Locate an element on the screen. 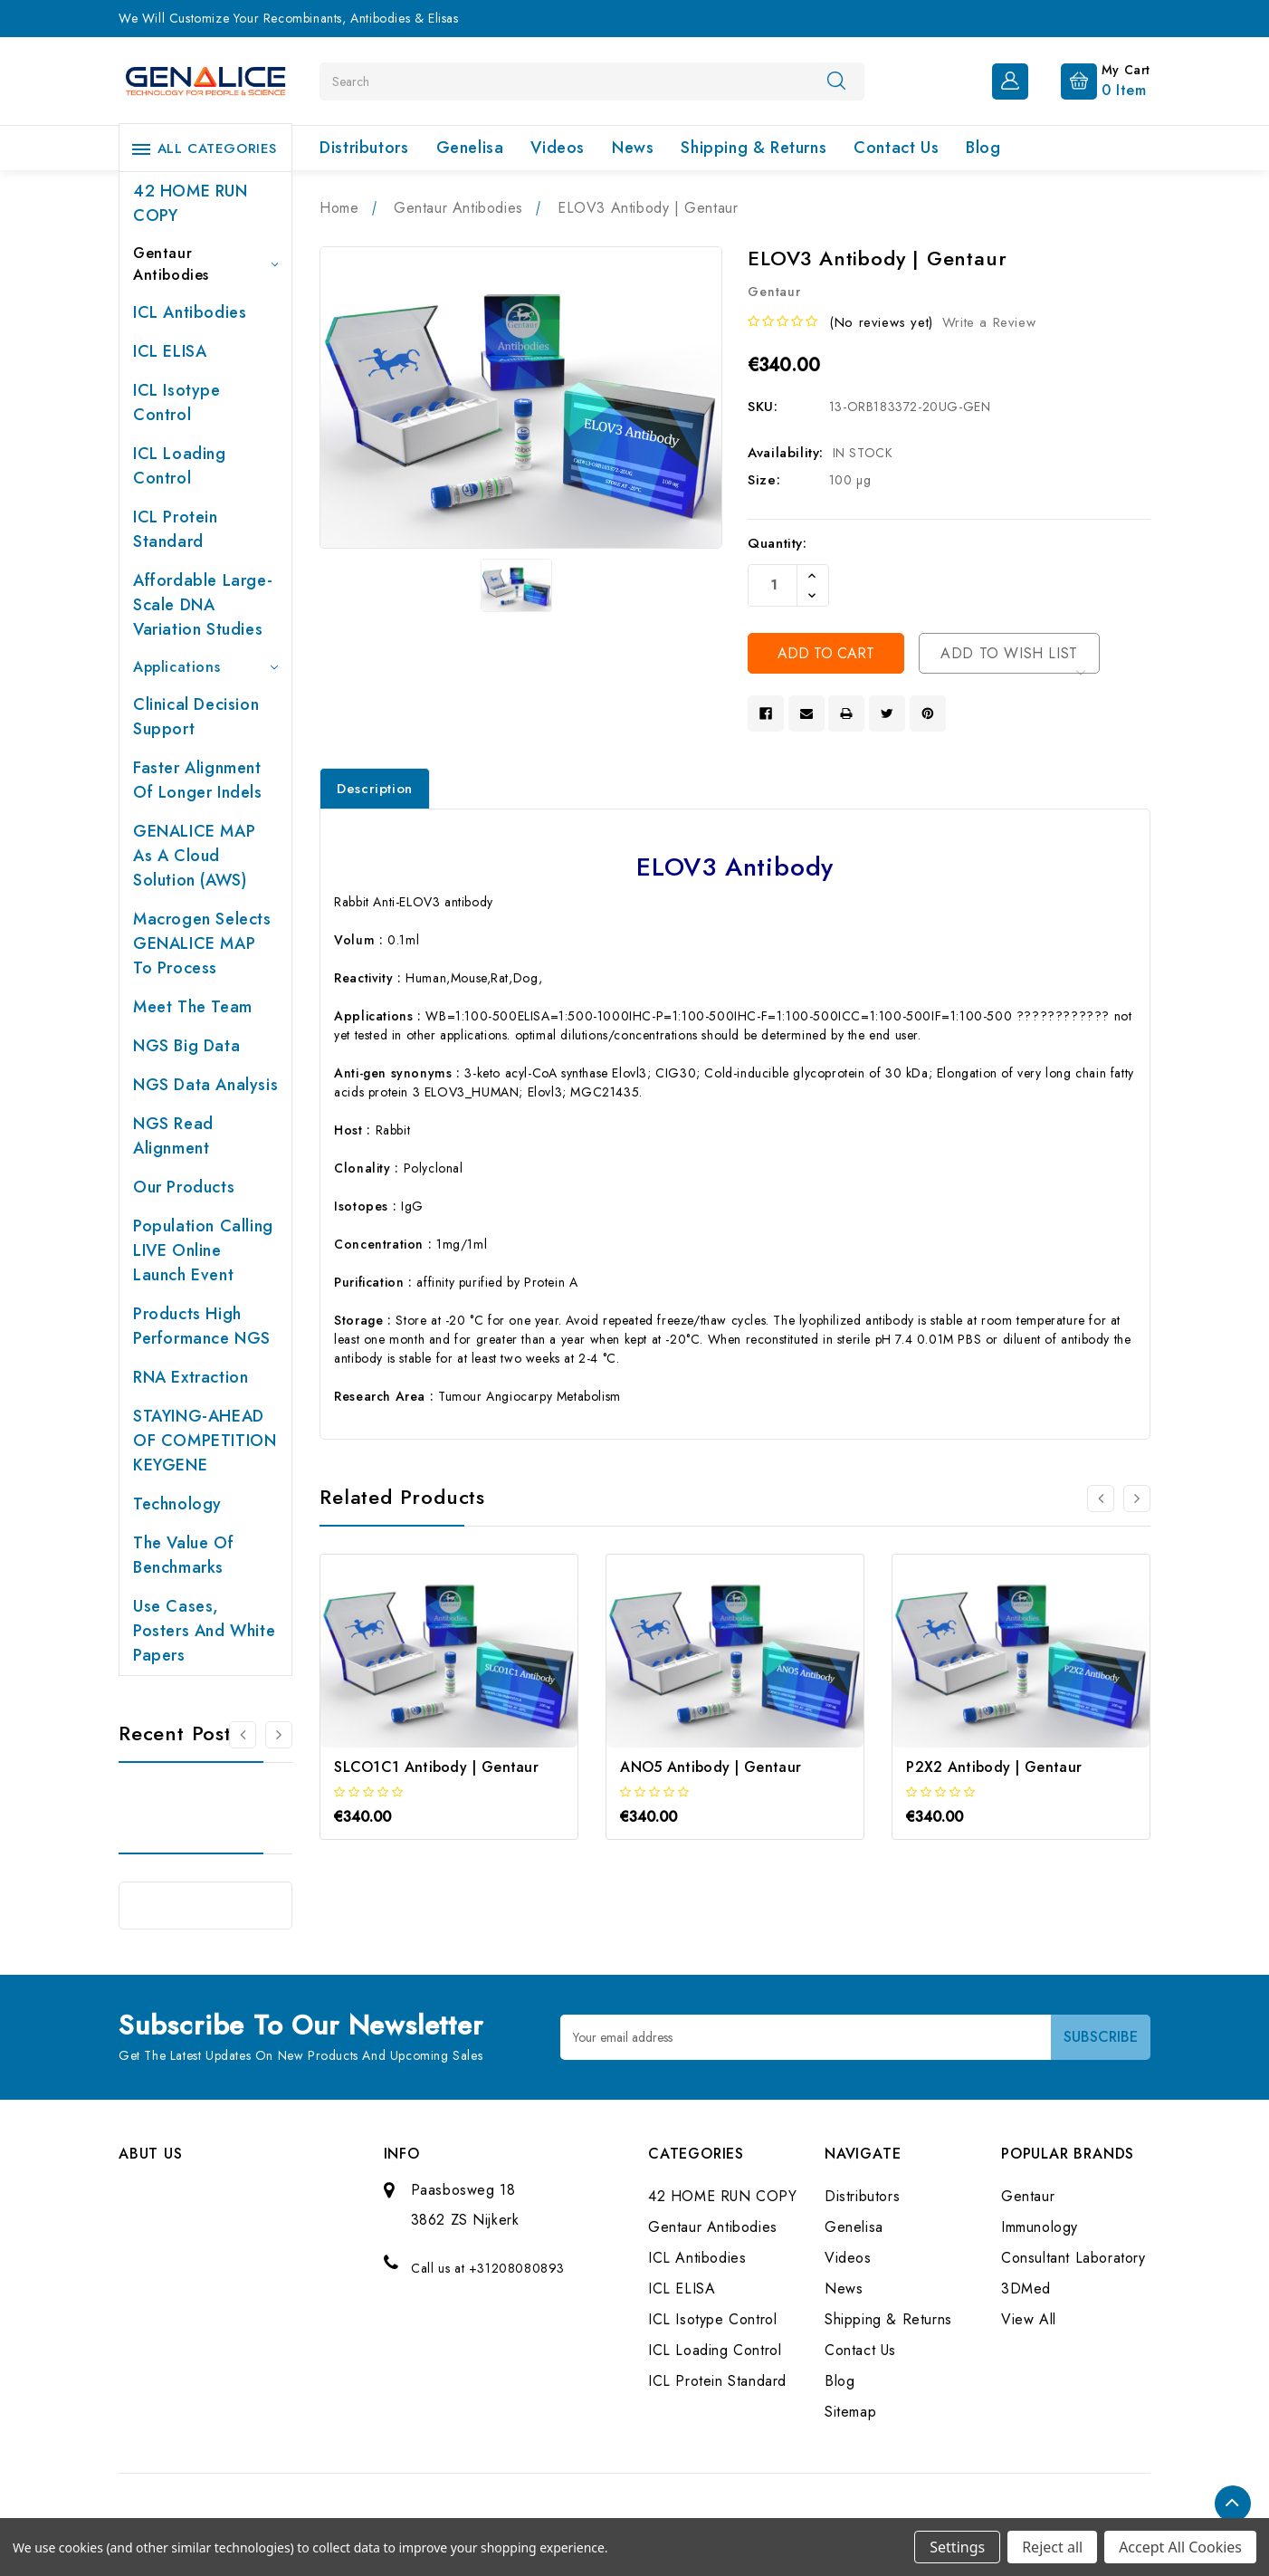 The width and height of the screenshot is (1269, 2576). Distributors is located at coordinates (364, 147).